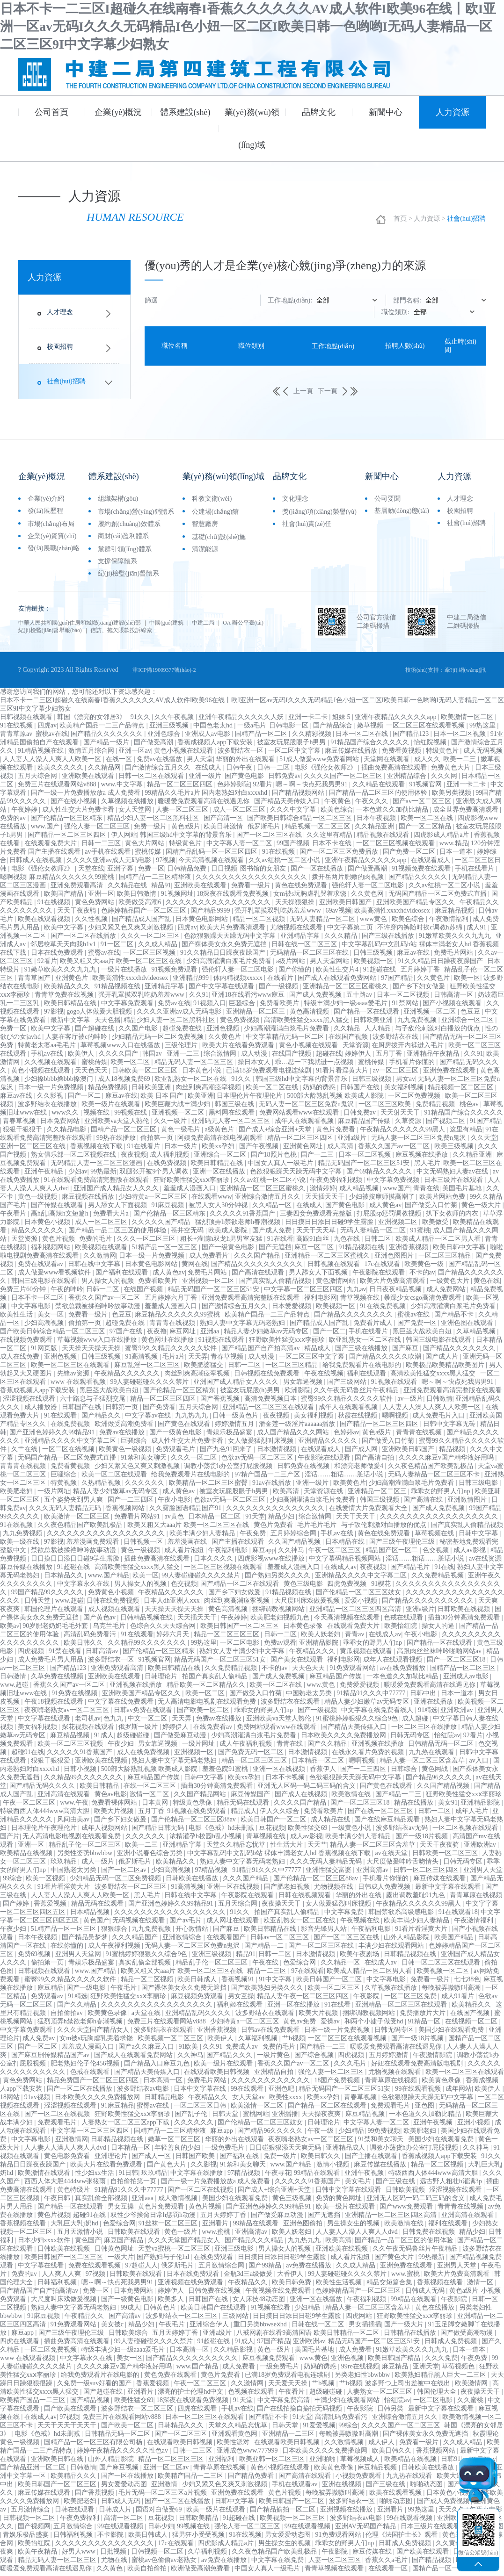 This screenshot has height=2576, width=504. Describe the element at coordinates (197, 631) in the screenshot. I see `信訪、拖欠賬款投訴線索` at that location.